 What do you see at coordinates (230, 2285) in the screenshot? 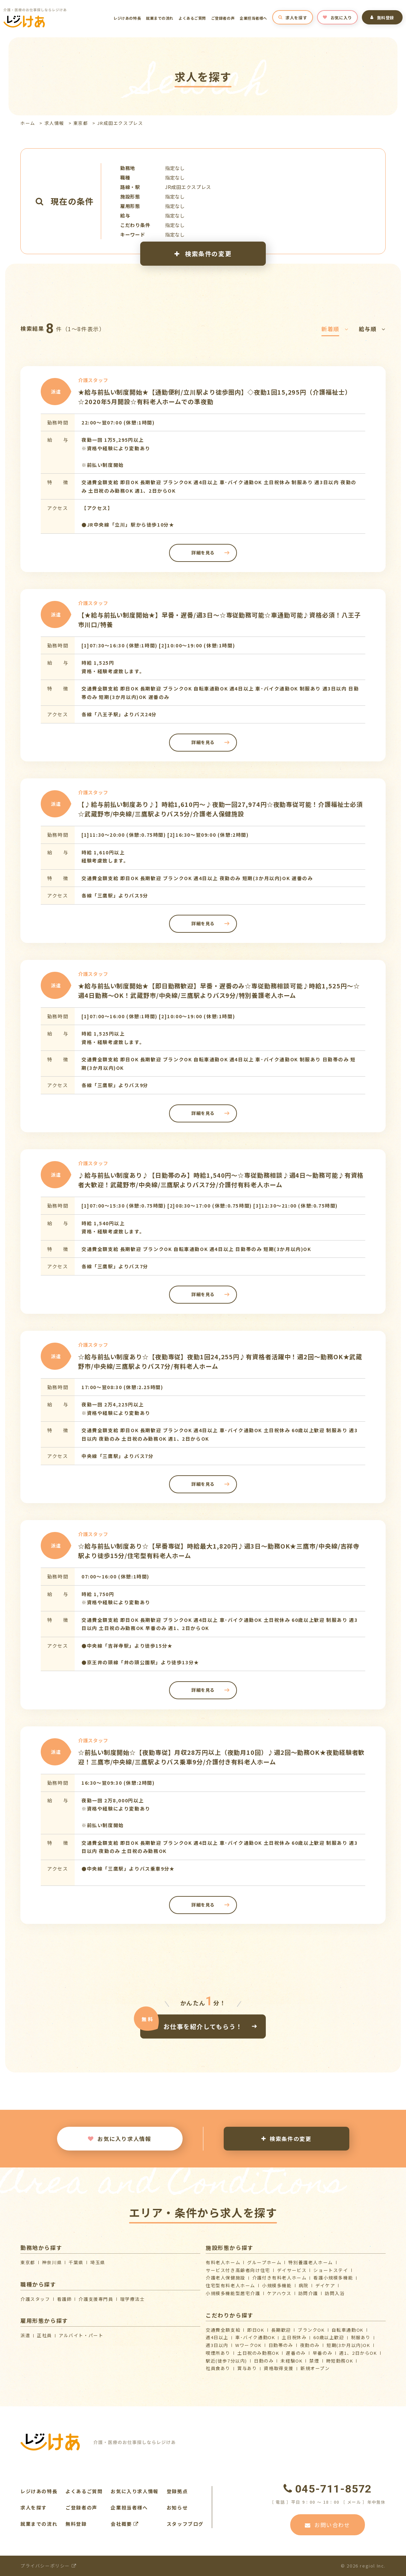
I see `住宅型有料老人ホーム` at bounding box center [230, 2285].